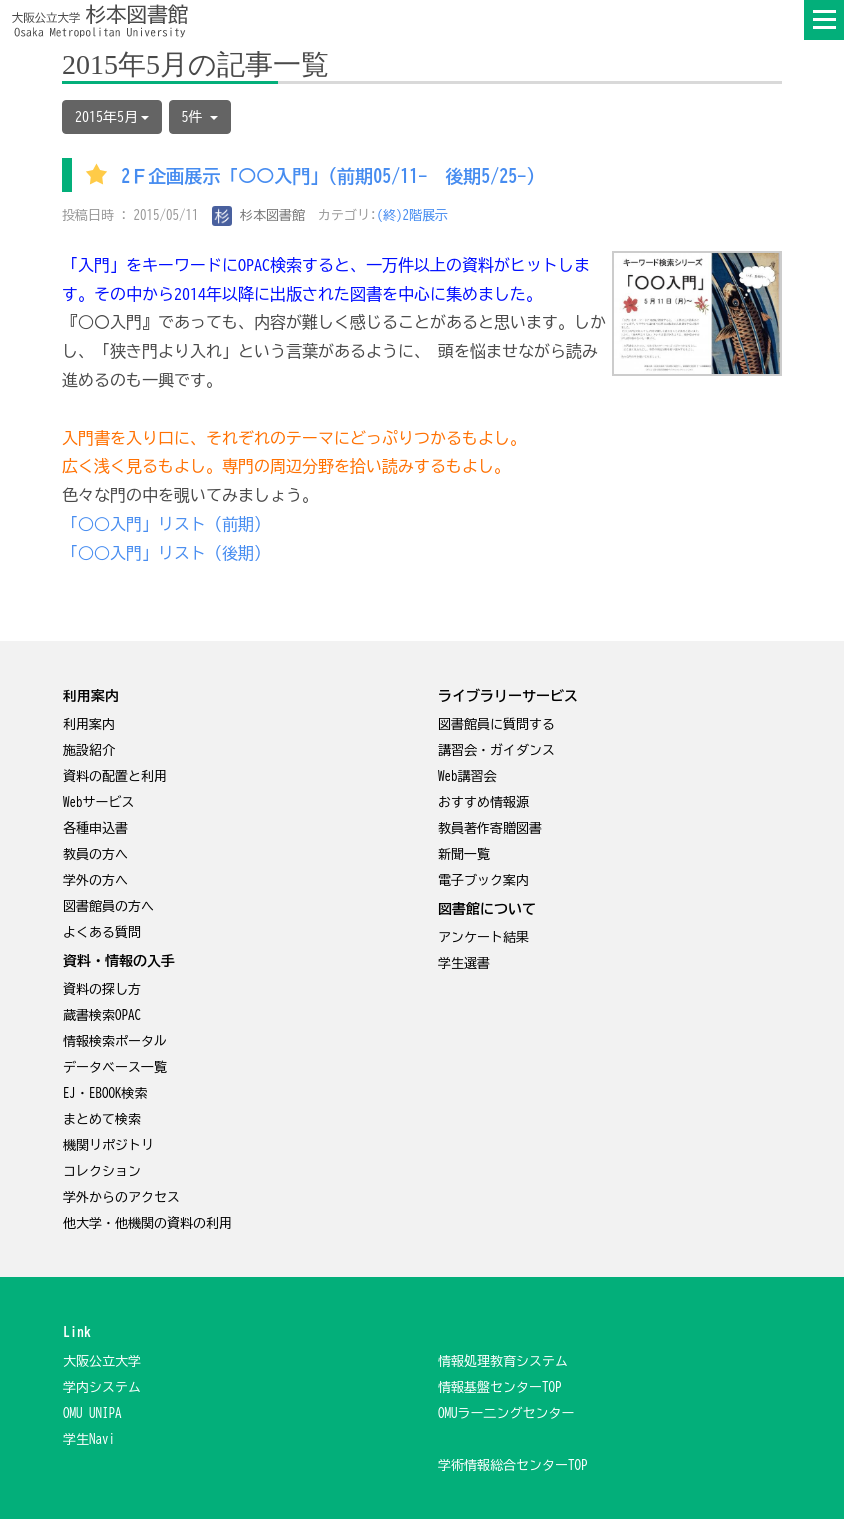  Describe the element at coordinates (506, 1413) in the screenshot. I see `OMUラー二ングセンター` at that location.